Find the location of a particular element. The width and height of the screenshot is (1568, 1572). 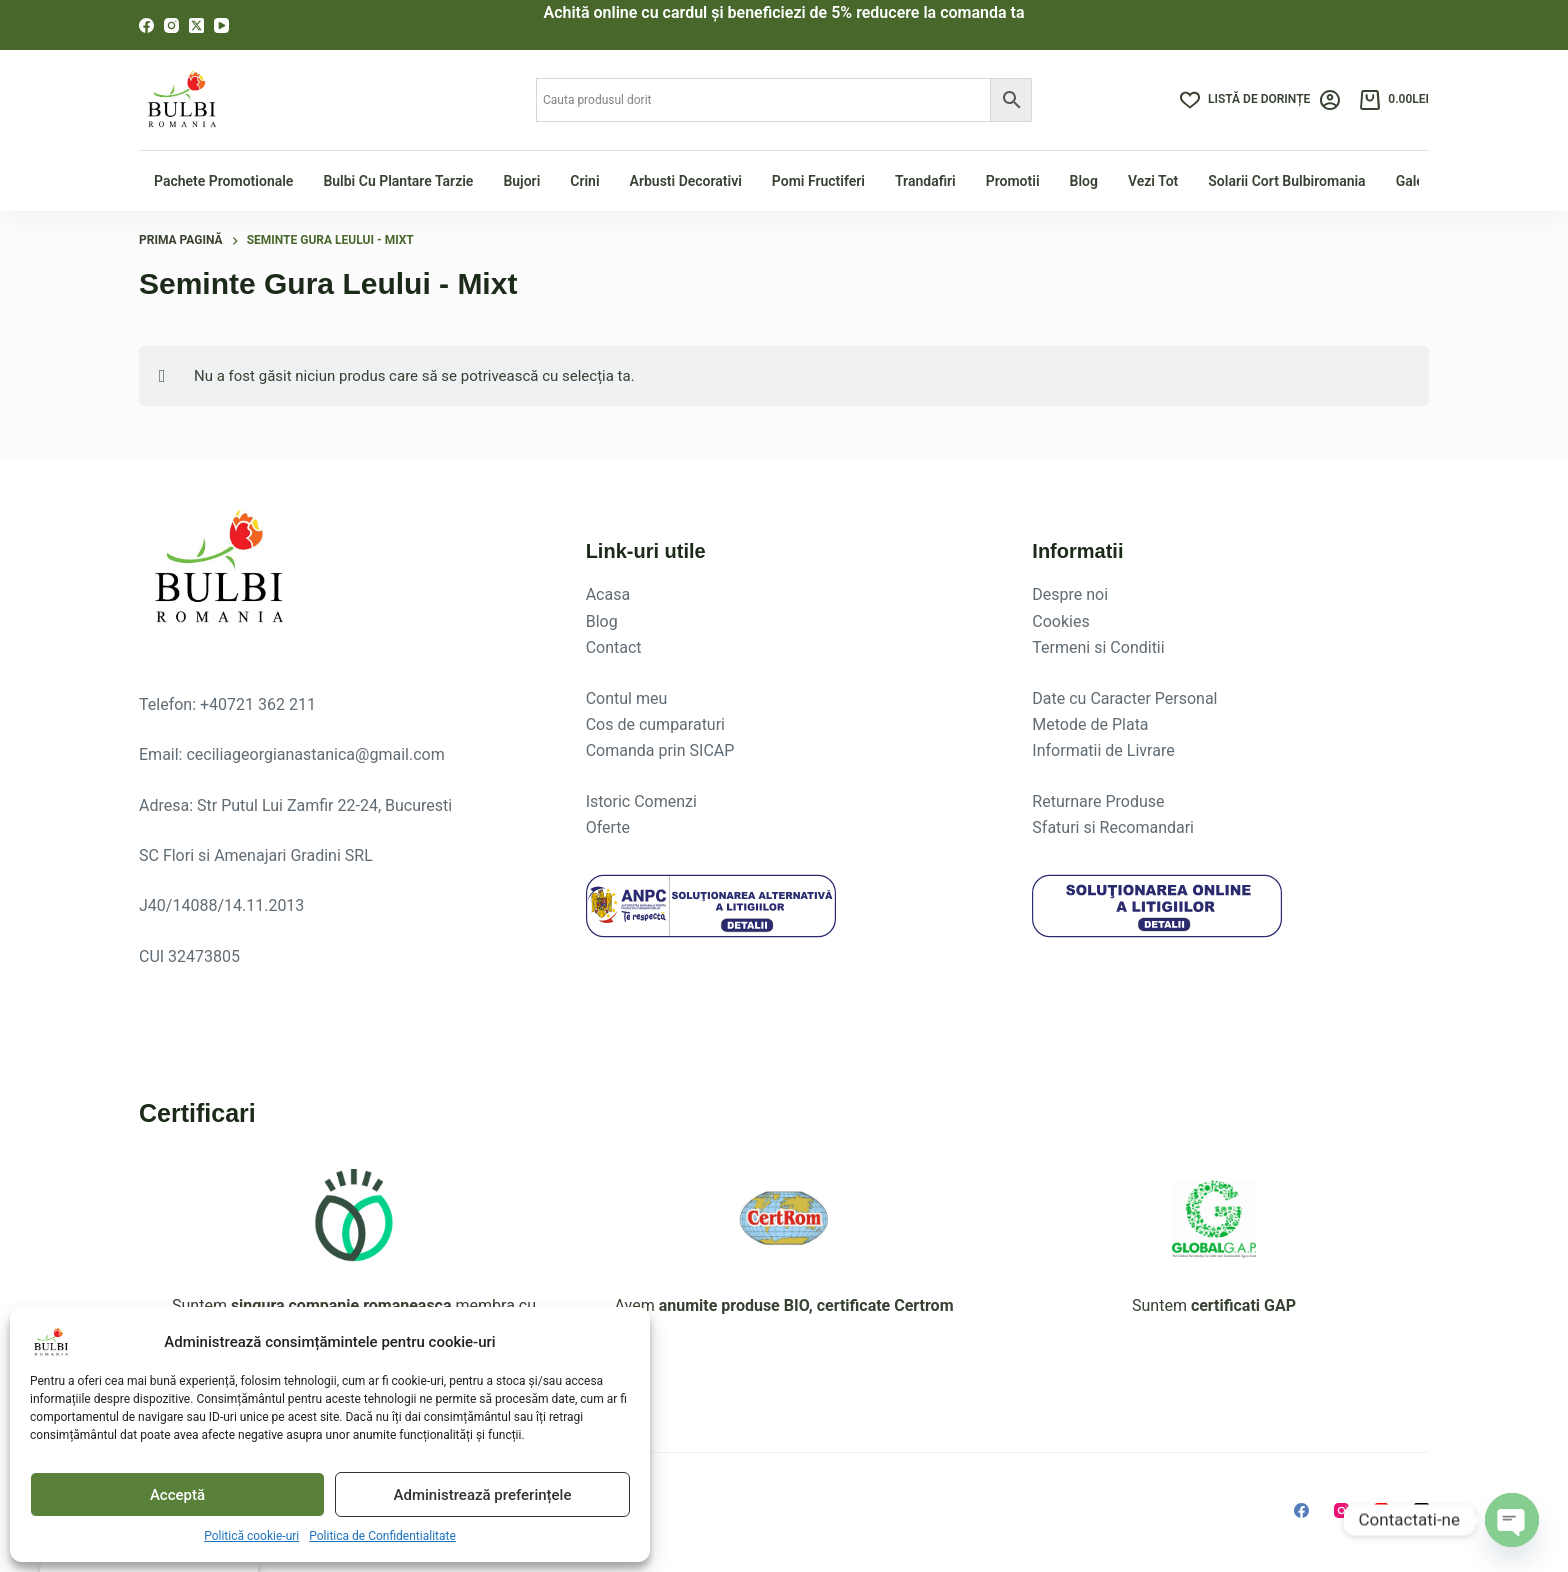

Contul meu is located at coordinates (627, 698).